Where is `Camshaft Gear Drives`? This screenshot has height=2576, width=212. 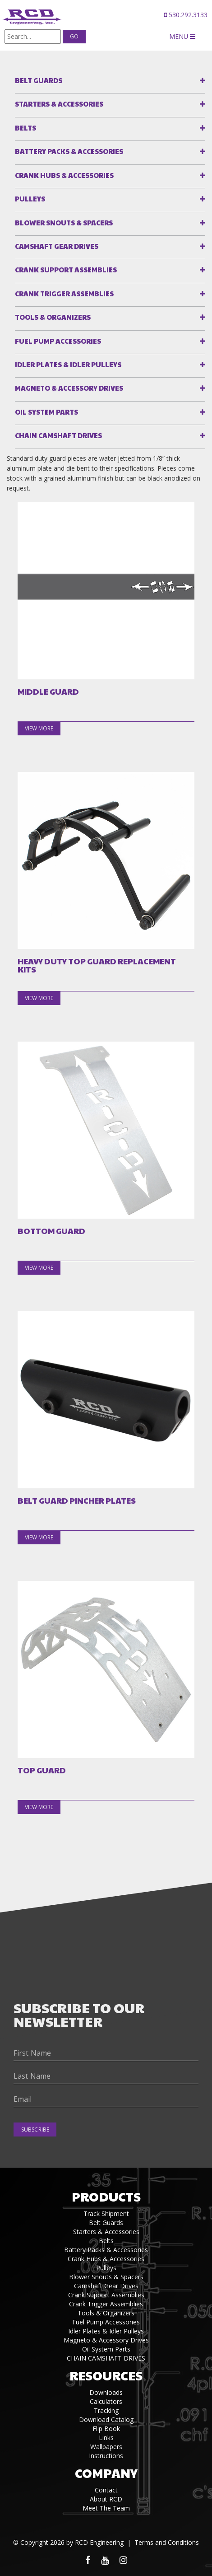 Camshaft Gear Drives is located at coordinates (56, 246).